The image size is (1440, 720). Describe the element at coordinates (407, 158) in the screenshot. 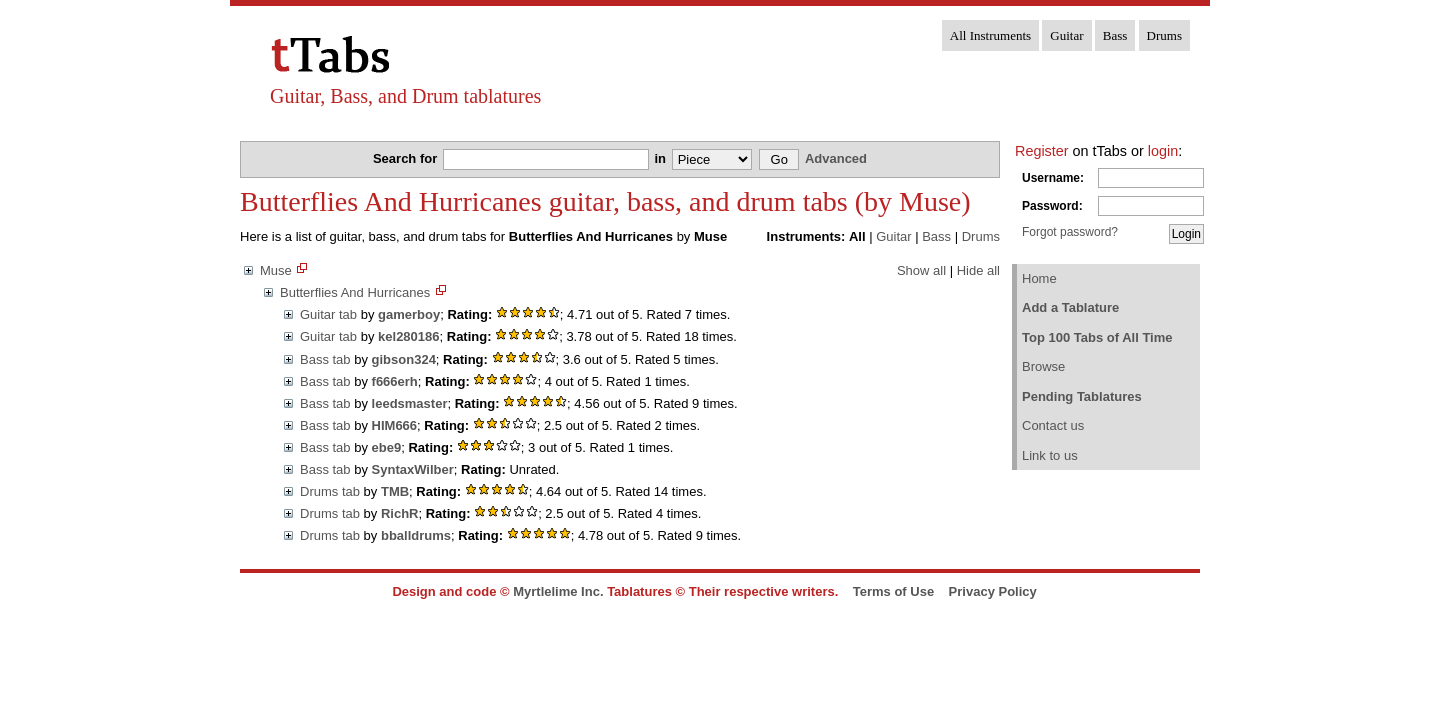

I see `Search for` at that location.